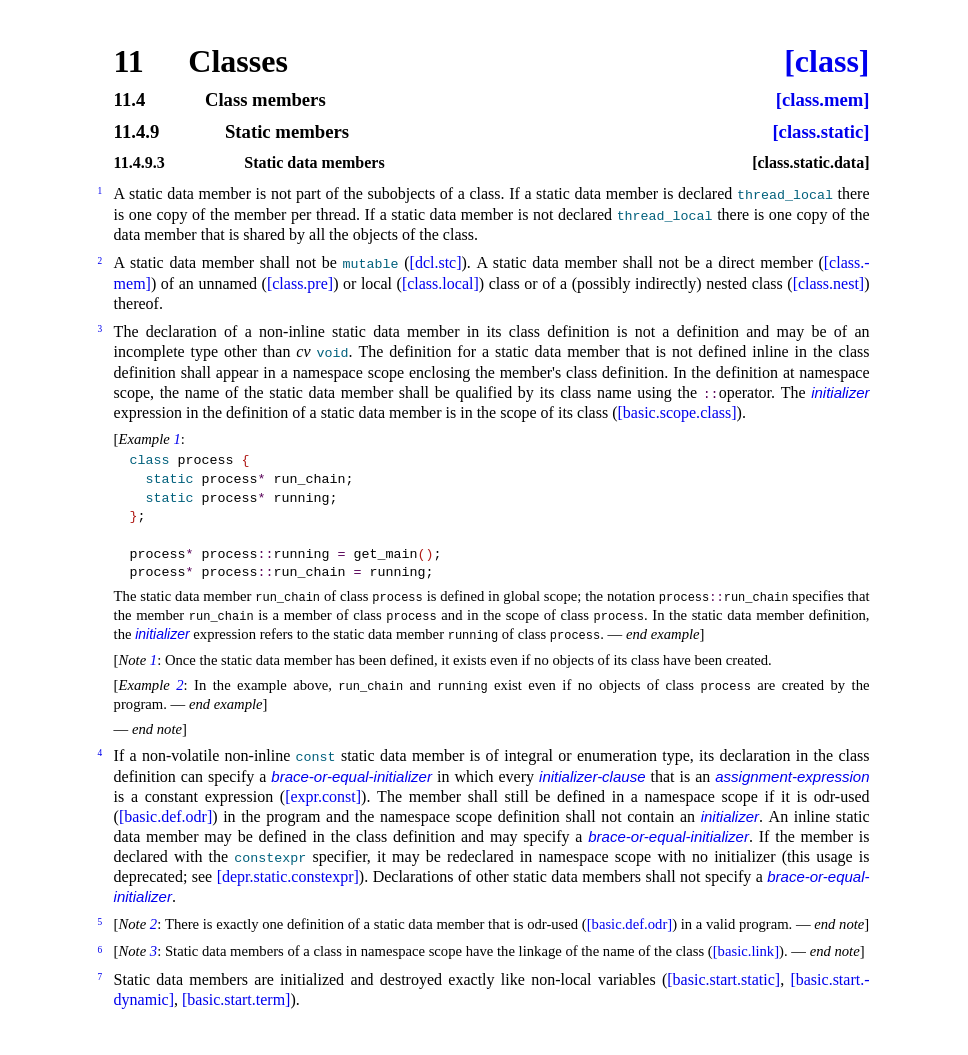  I want to click on [basic.start.static], so click(723, 979).